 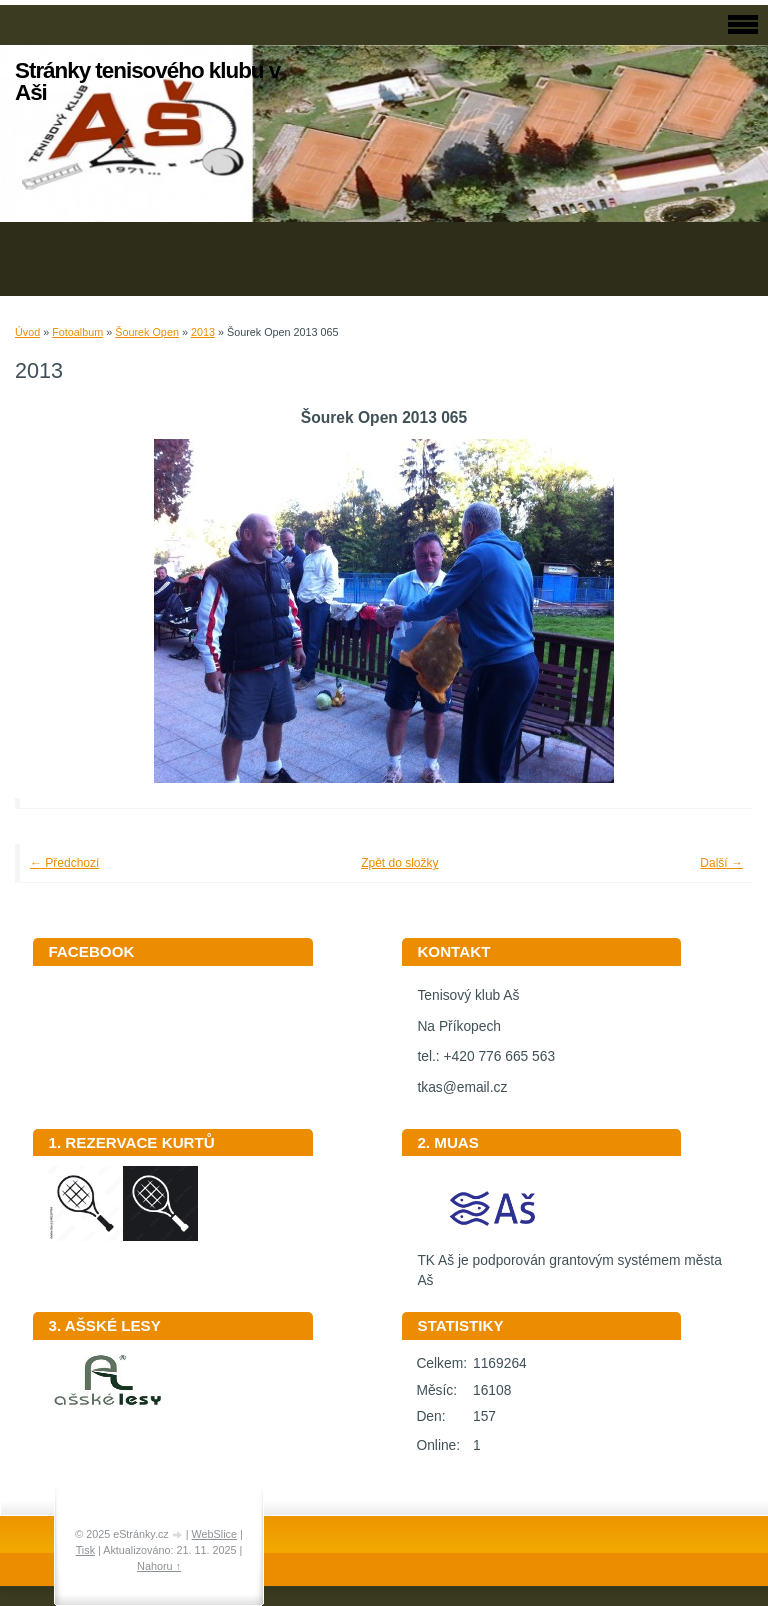 I want to click on ← Předchozí, so click(x=64, y=863).